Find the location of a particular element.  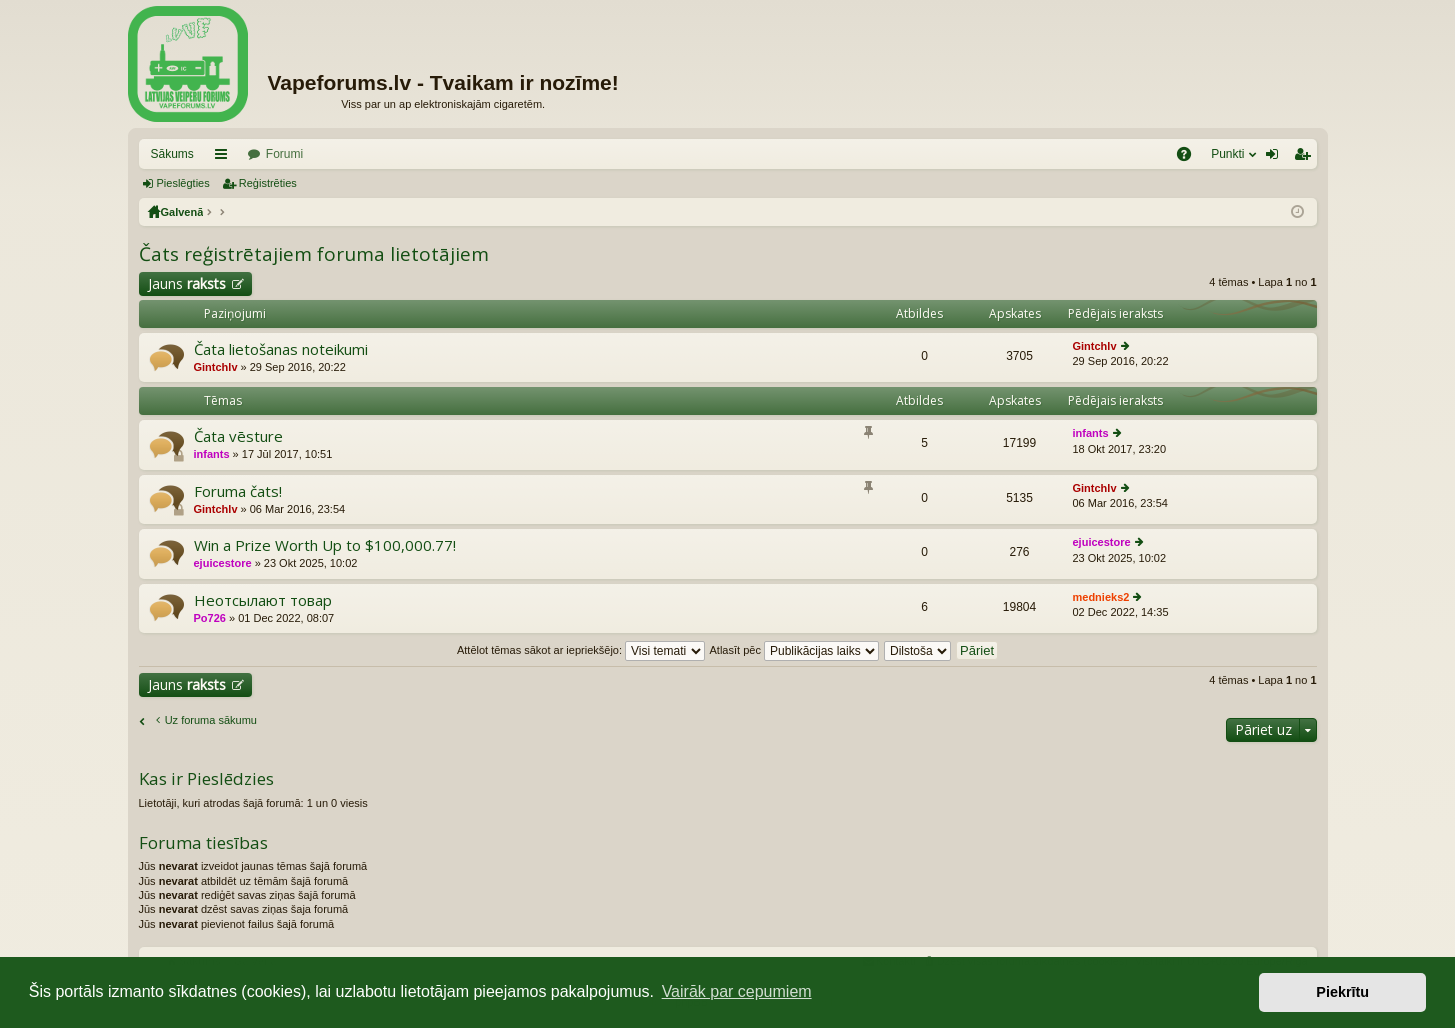

Win a Prize Worth Up to $100,000.77! is located at coordinates (325, 545).